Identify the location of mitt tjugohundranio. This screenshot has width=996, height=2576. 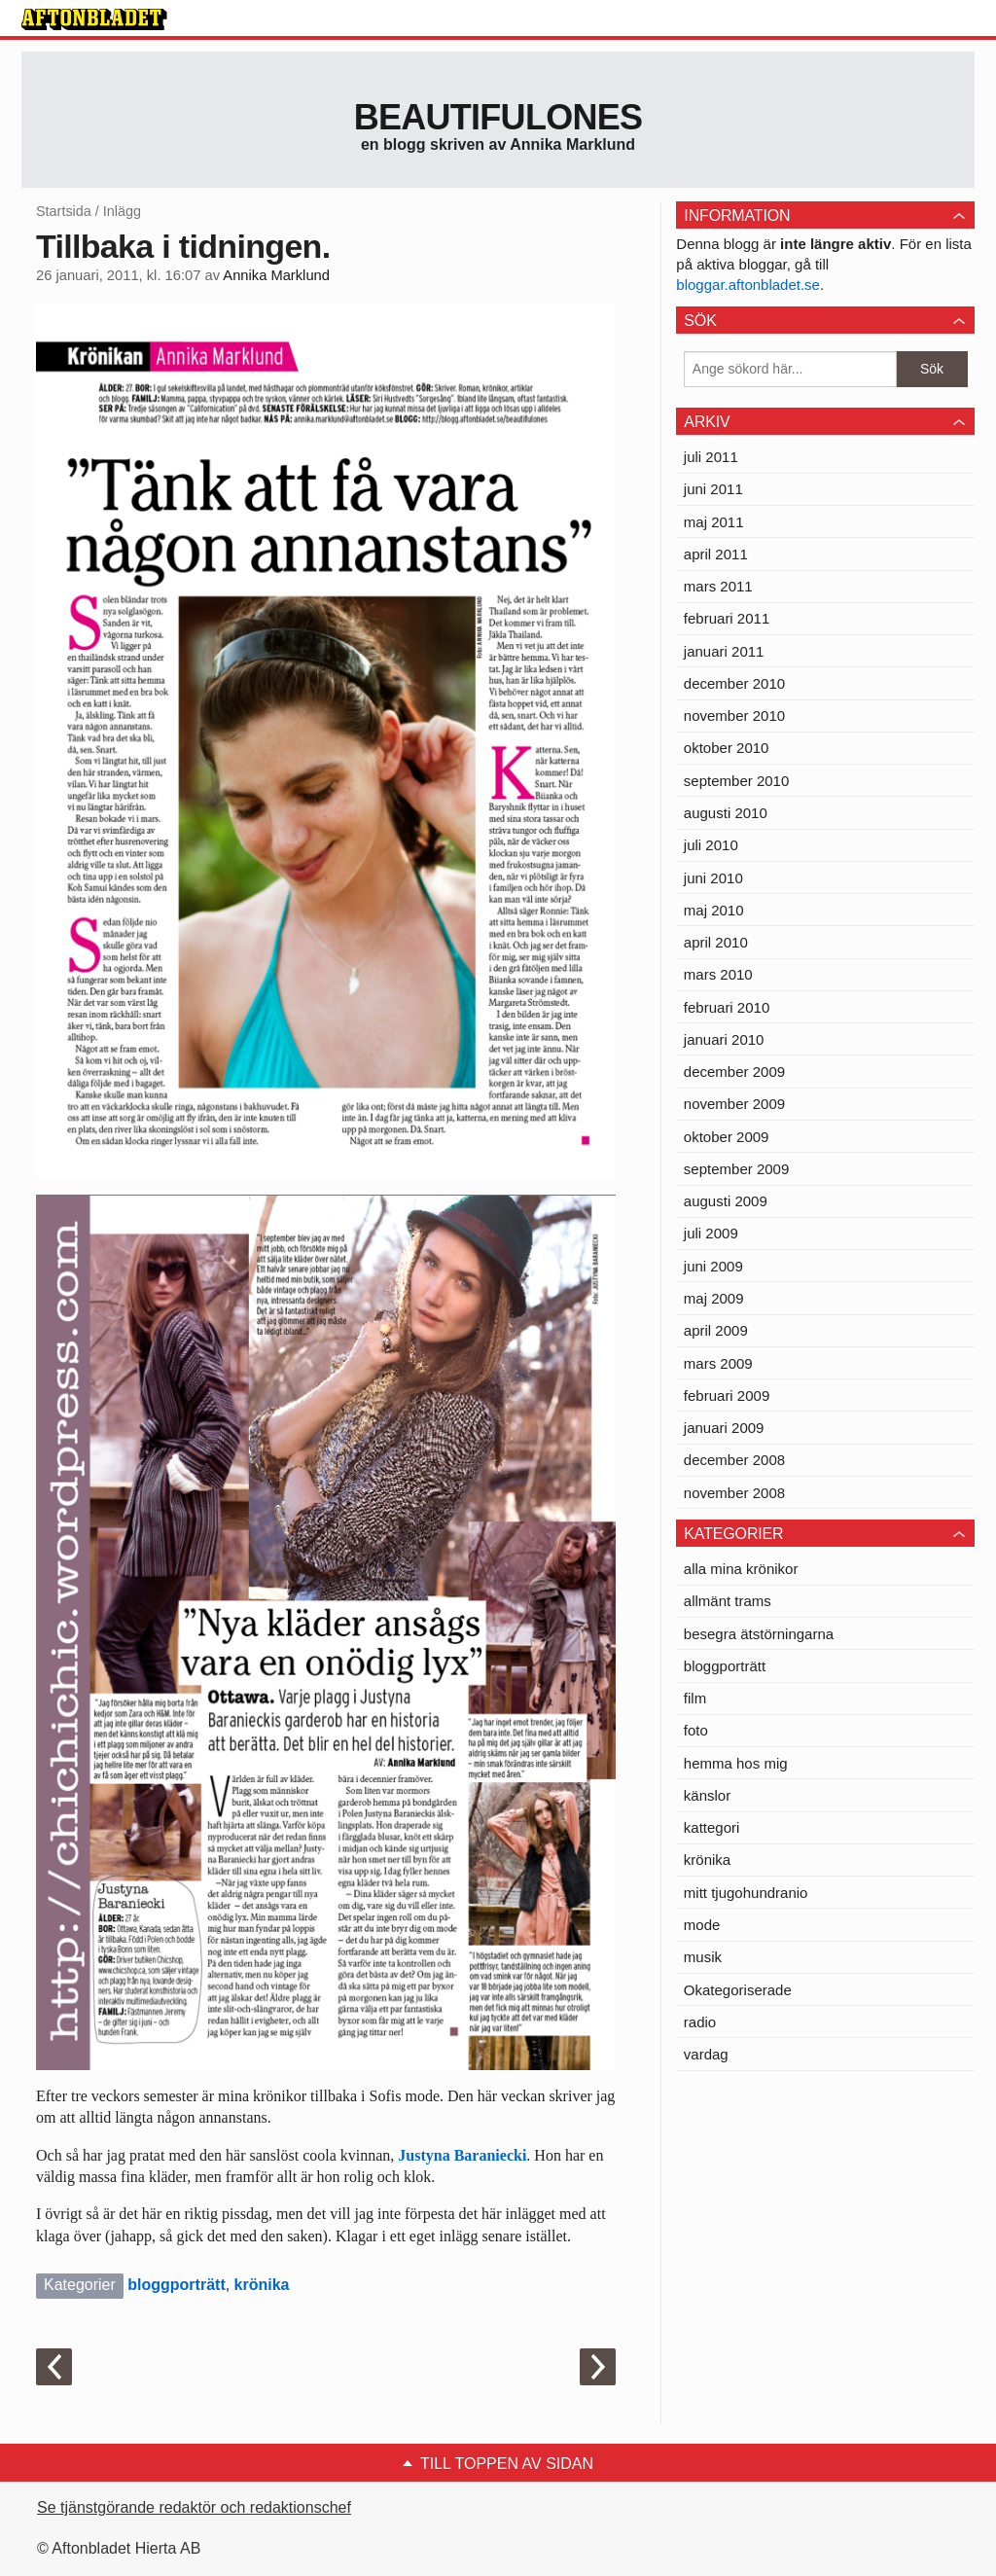
(746, 1892).